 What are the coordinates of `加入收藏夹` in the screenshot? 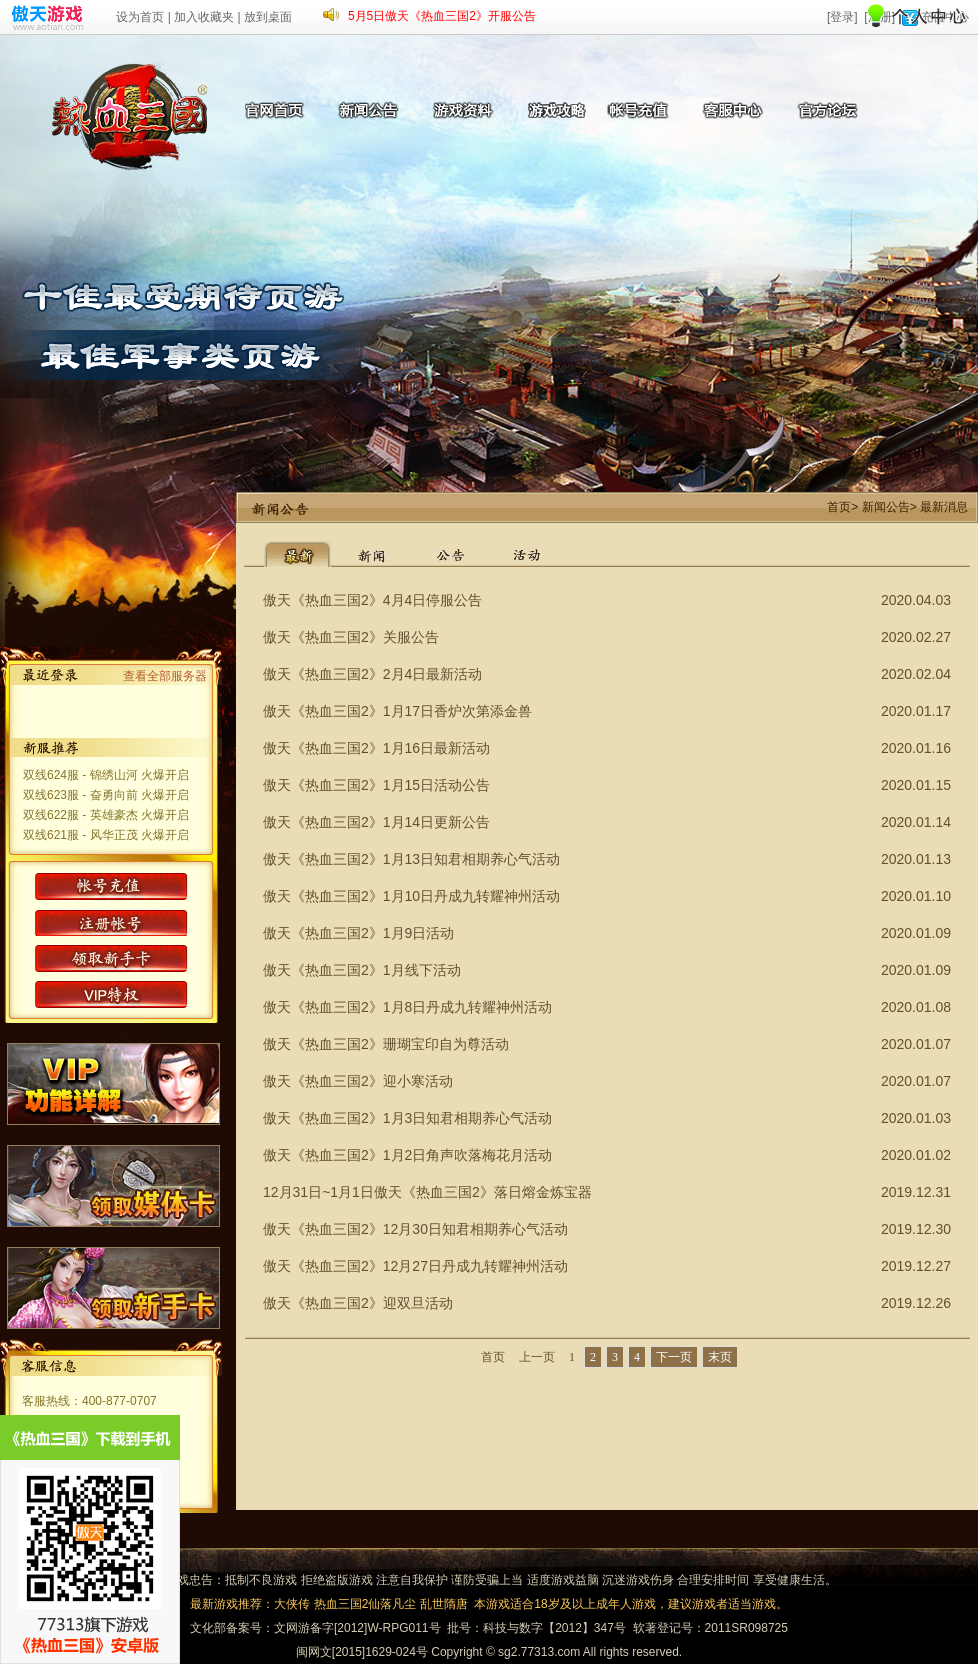 It's located at (204, 17).